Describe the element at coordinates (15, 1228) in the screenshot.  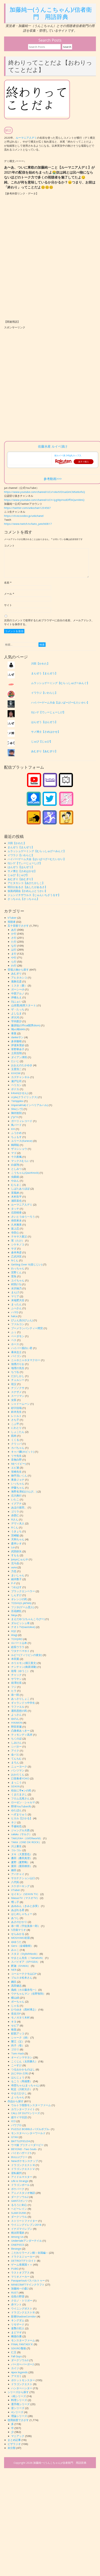
I see `坂上忍` at that location.